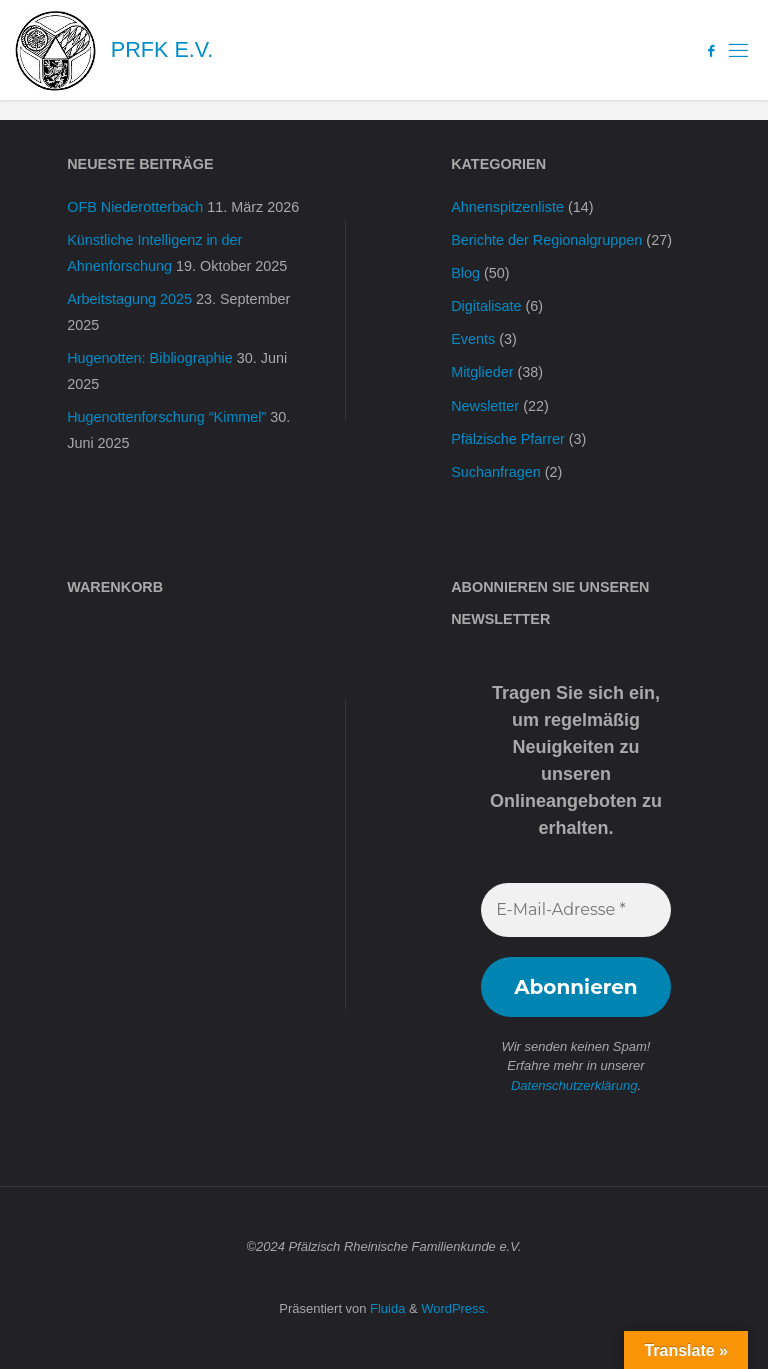  What do you see at coordinates (496, 472) in the screenshot?
I see `Suchanfragen` at bounding box center [496, 472].